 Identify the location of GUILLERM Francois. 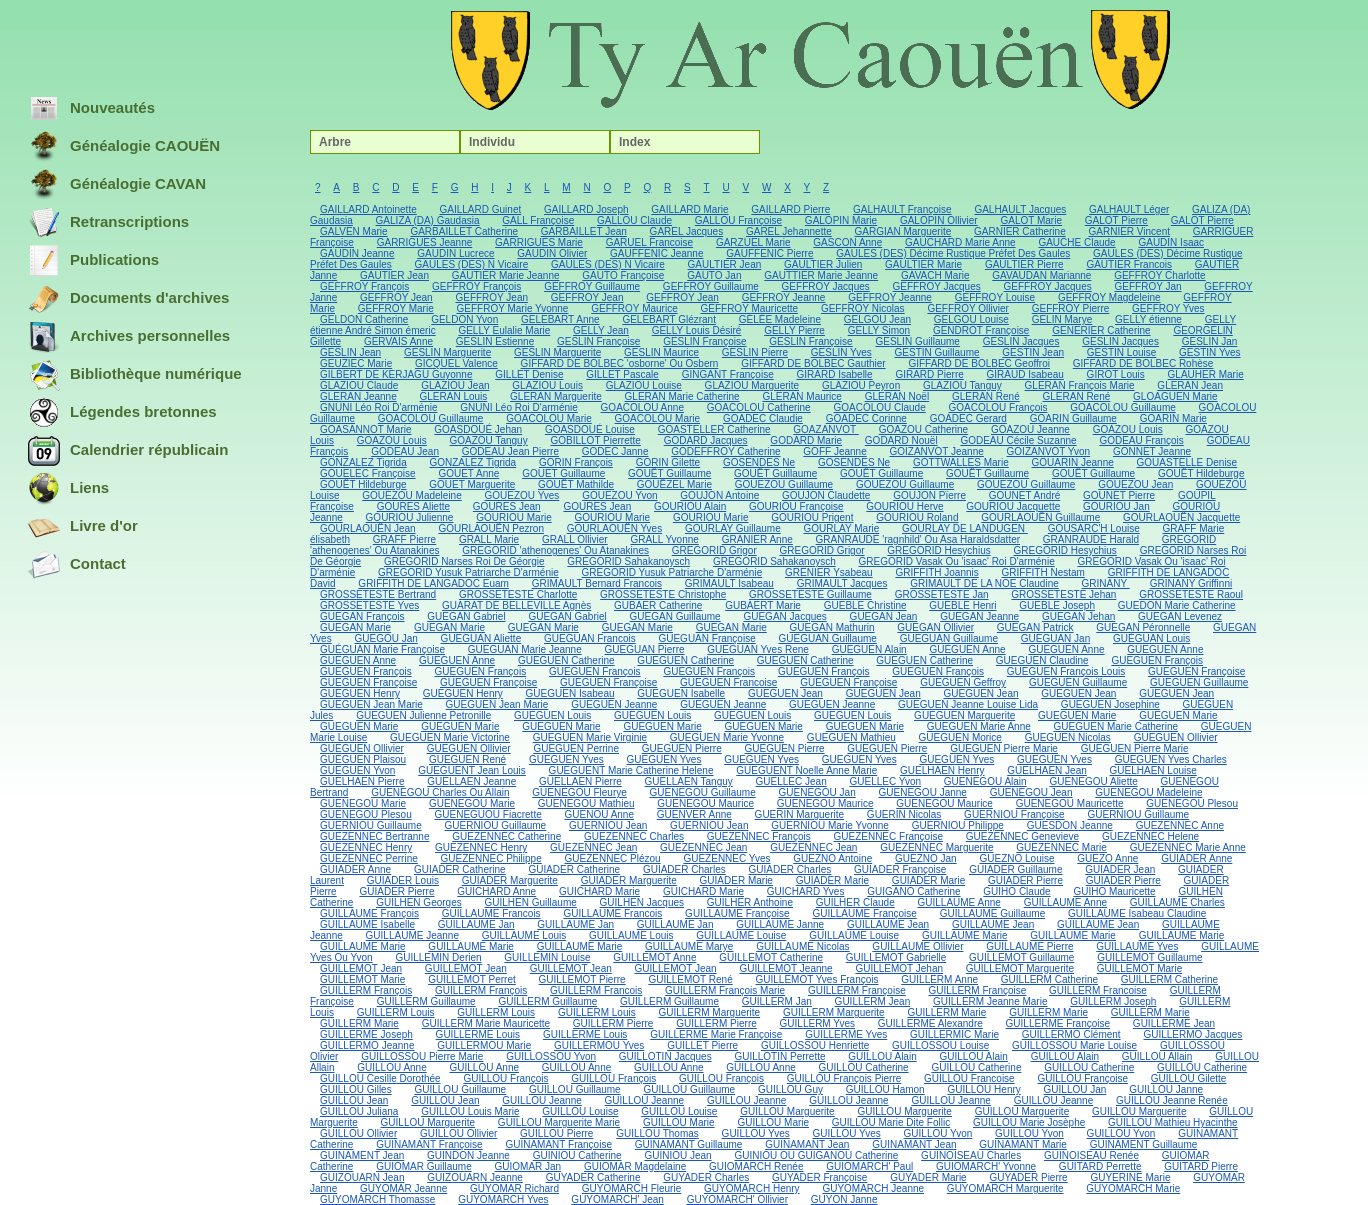
(596, 990).